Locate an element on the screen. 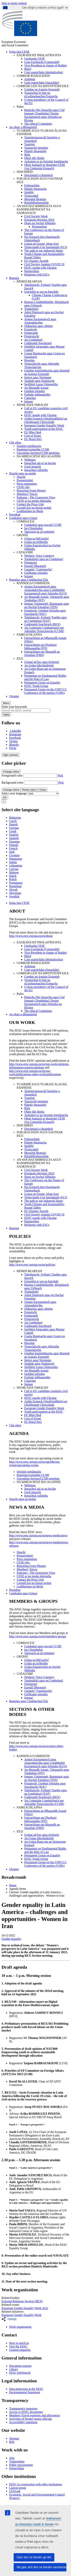 The height and width of the screenshot is (2576, 71). An Coimisiún Comhairleach um Athruithe Tionsclaíocha (CCMI) is located at coordinates (44, 629).